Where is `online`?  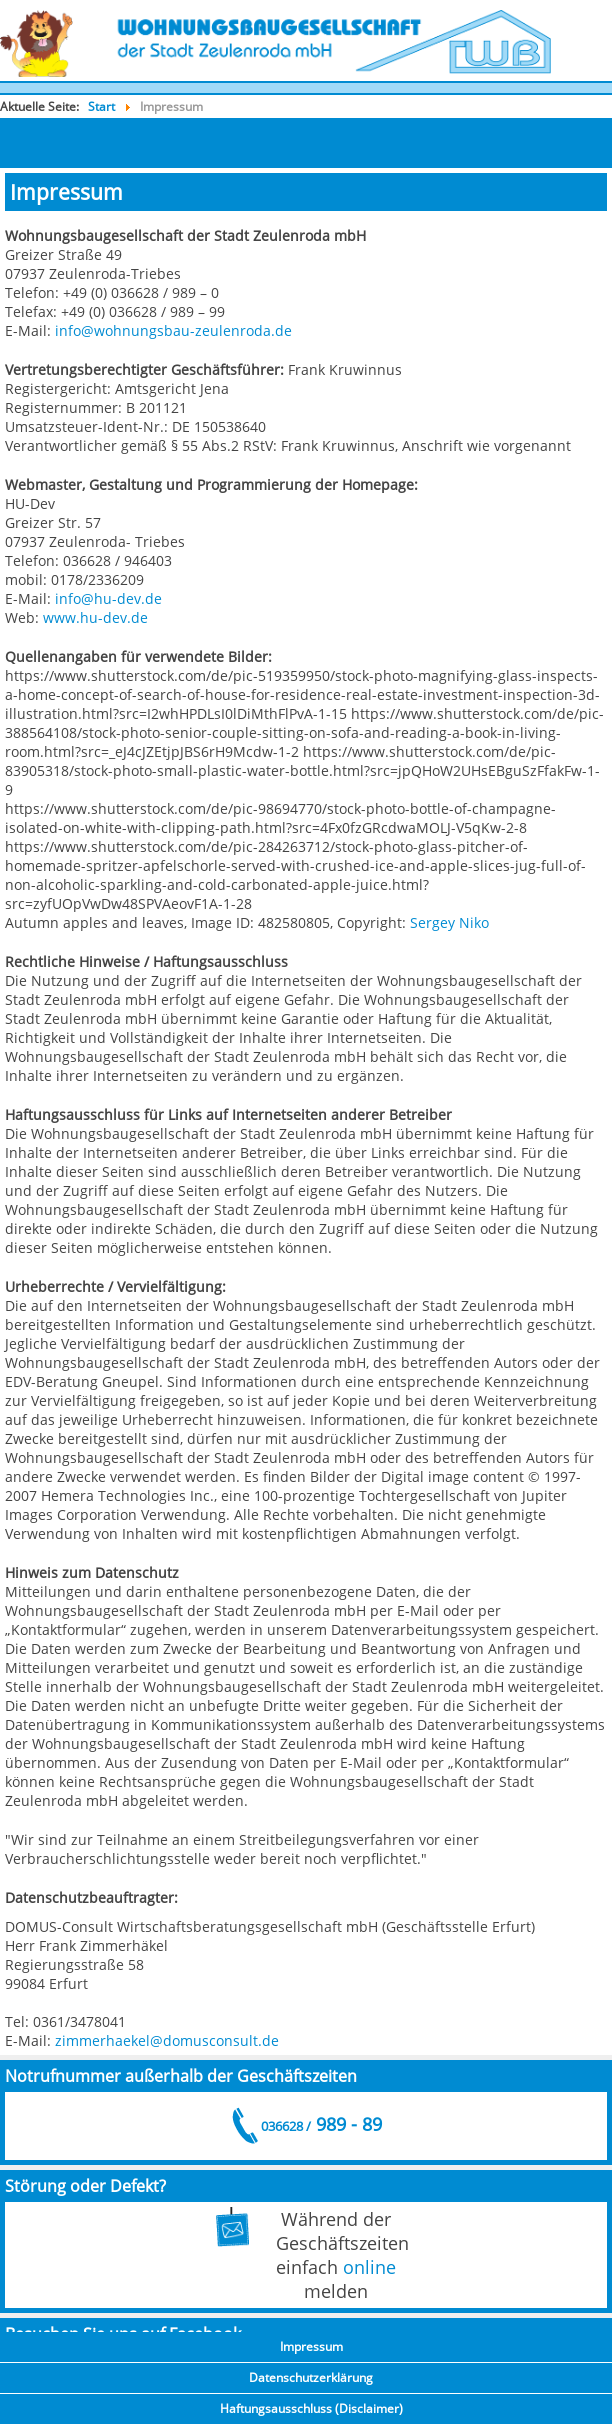
online is located at coordinates (369, 2267).